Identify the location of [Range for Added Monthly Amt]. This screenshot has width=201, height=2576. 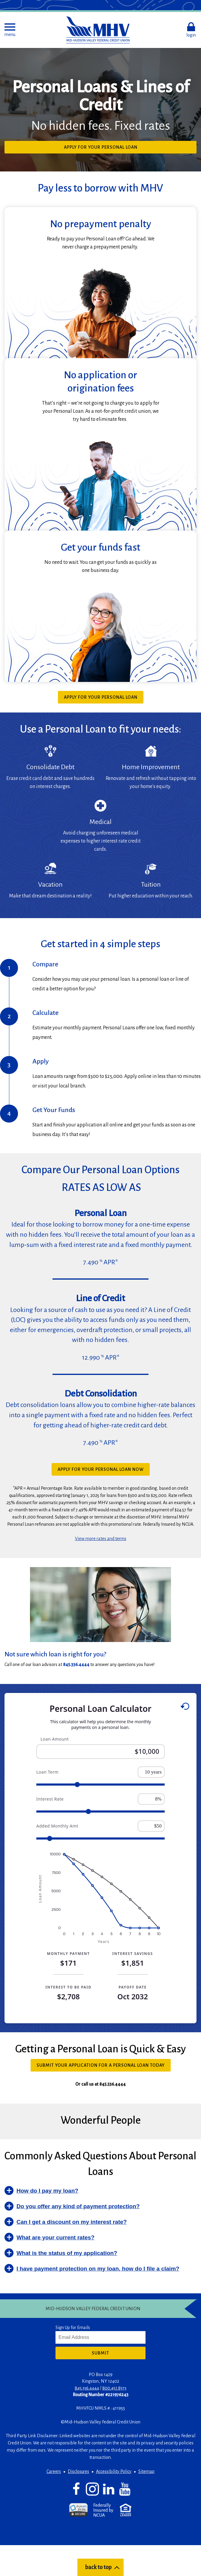
(100, 1838).